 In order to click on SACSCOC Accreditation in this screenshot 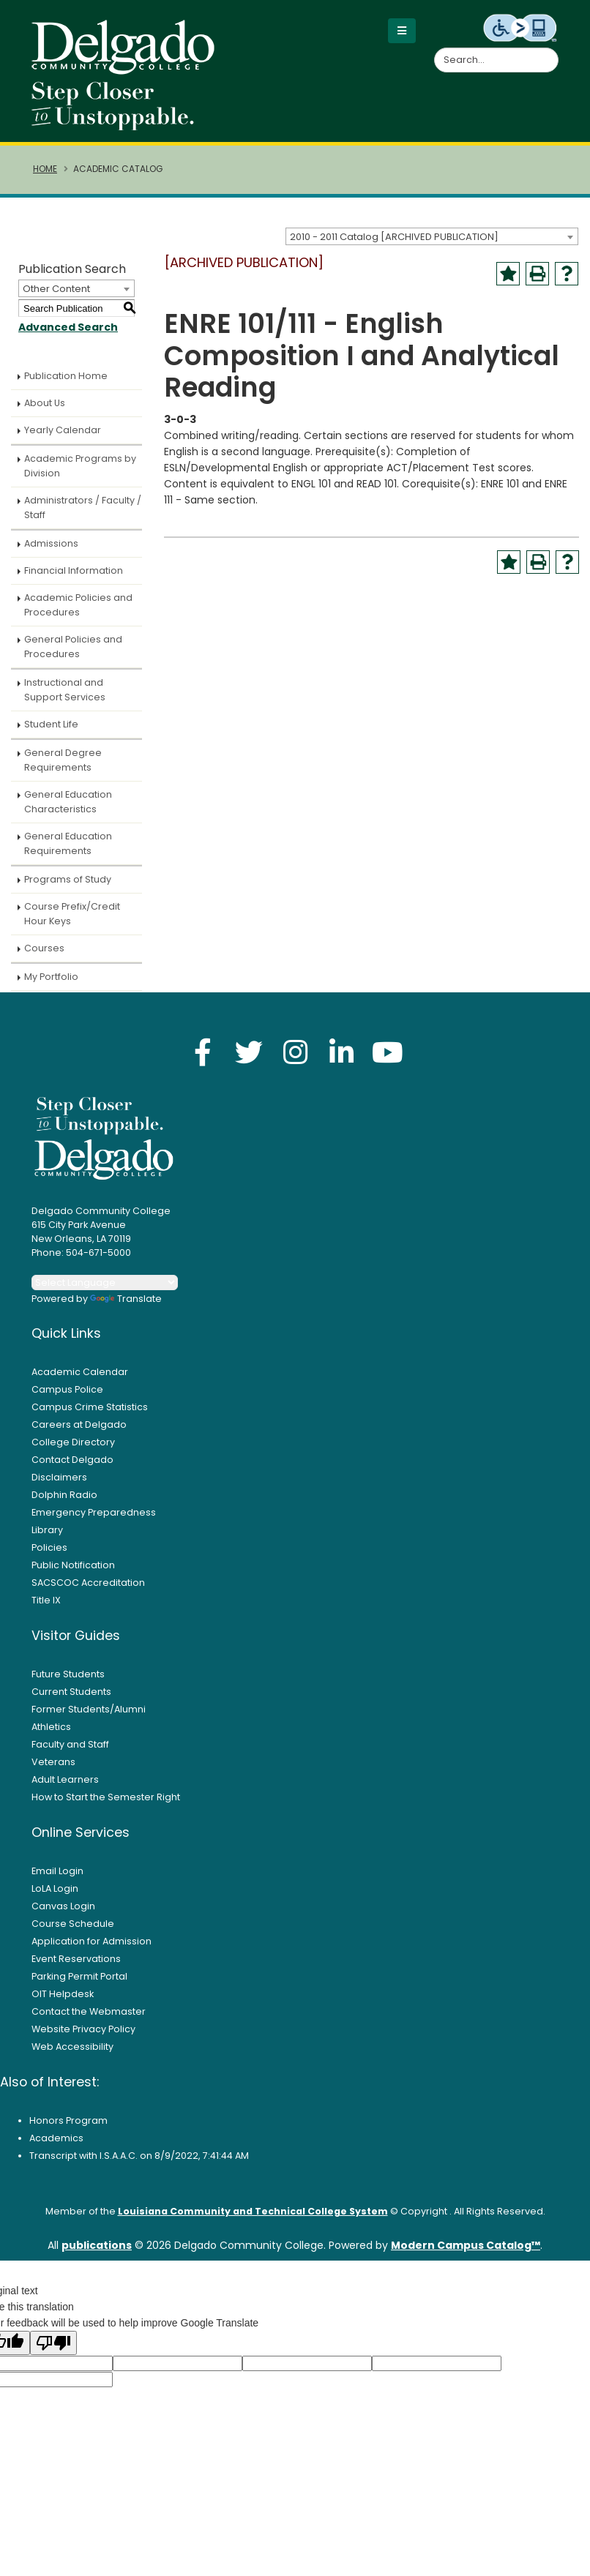, I will do `click(88, 1582)`.